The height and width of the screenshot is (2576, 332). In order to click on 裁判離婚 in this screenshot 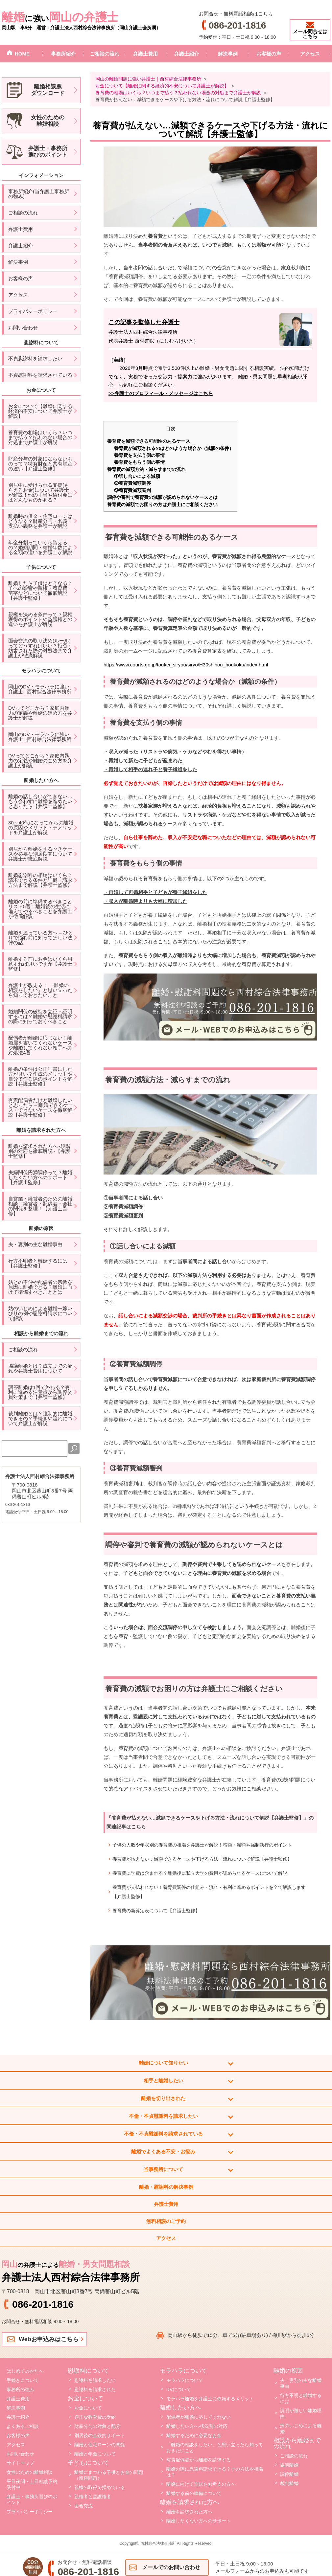, I will do `click(289, 2483)`.